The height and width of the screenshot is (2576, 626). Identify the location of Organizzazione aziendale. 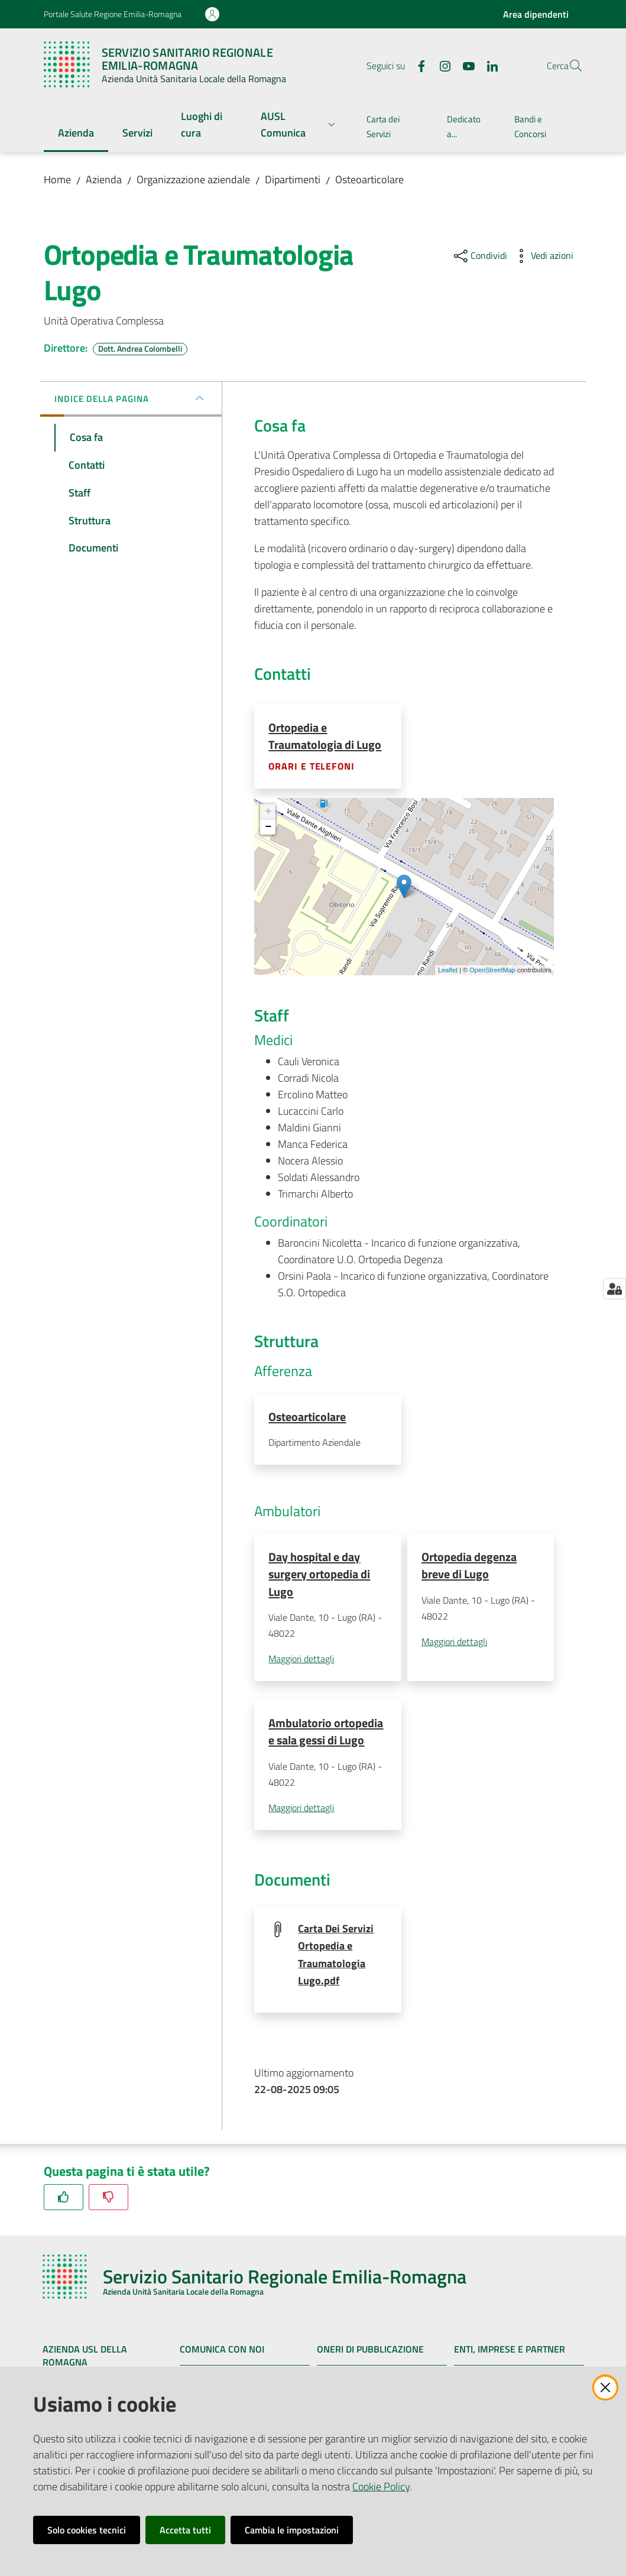
(193, 179).